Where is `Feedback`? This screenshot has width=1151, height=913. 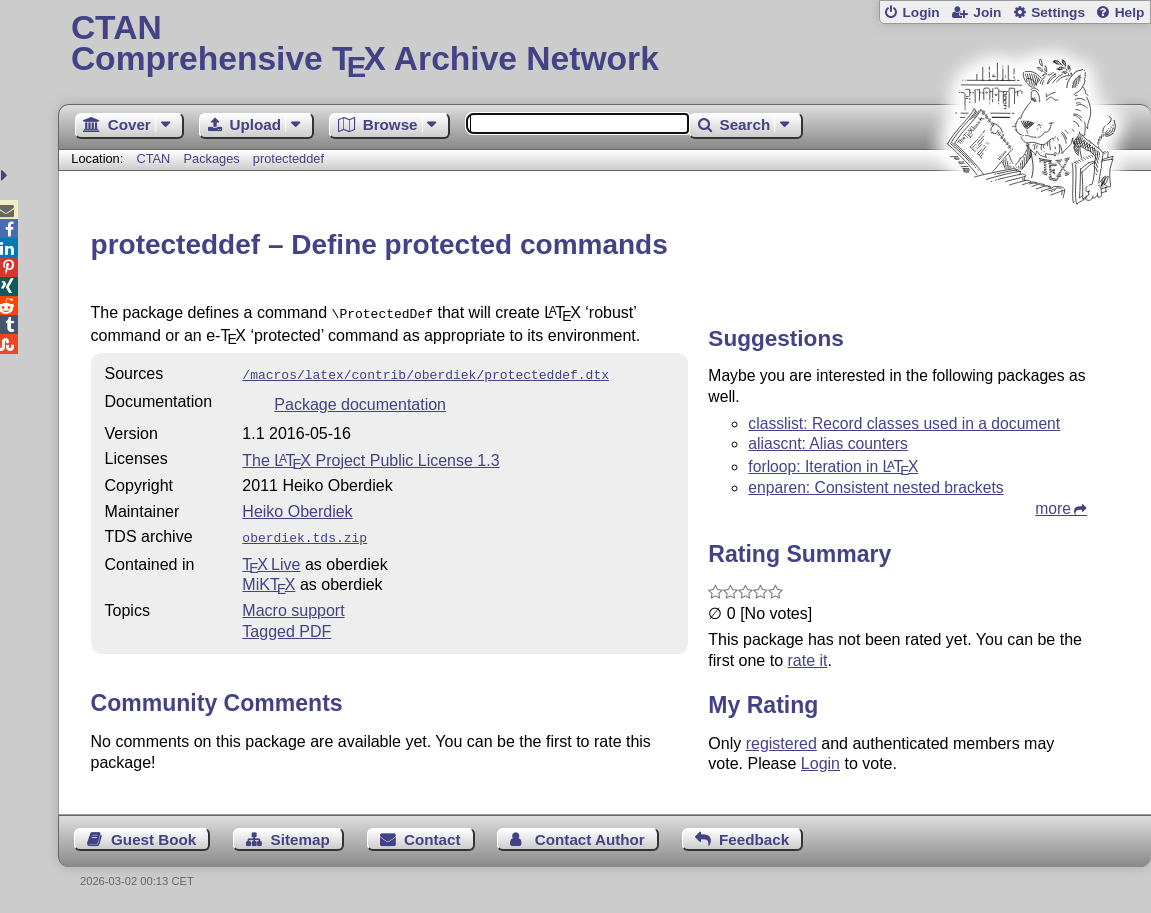
Feedback is located at coordinates (754, 839).